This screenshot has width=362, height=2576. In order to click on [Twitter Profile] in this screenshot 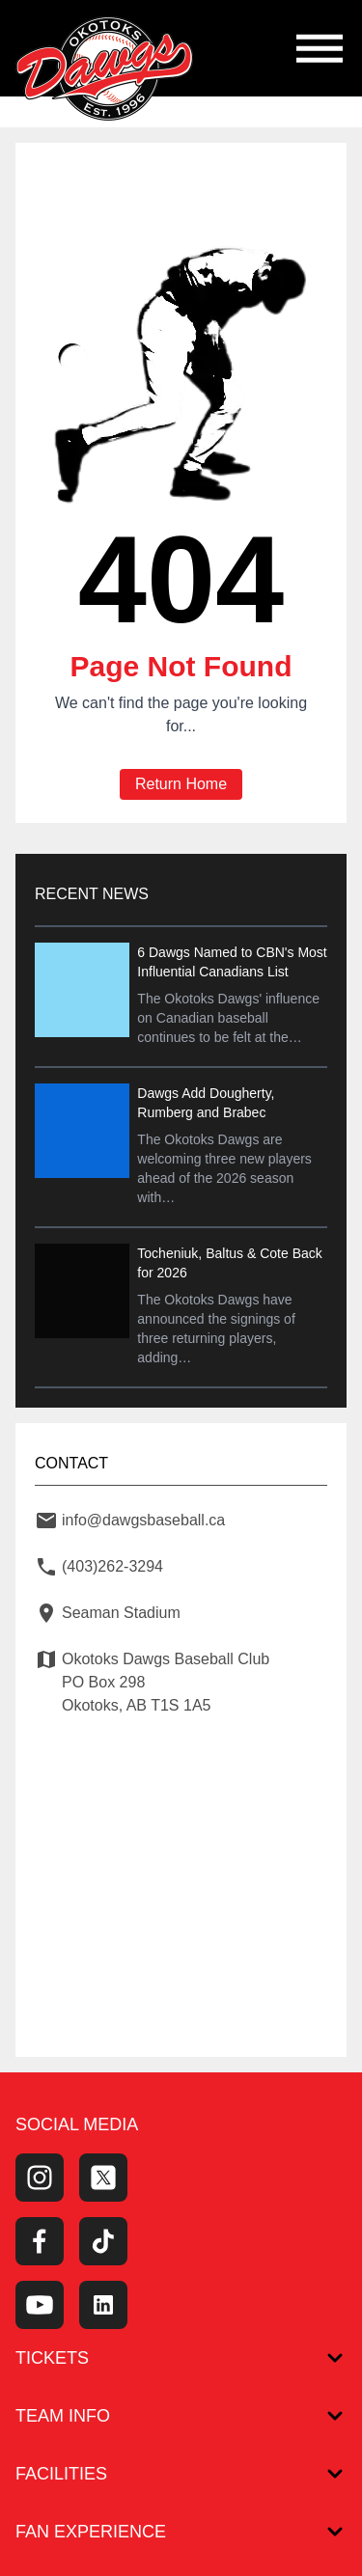, I will do `click(103, 2177)`.